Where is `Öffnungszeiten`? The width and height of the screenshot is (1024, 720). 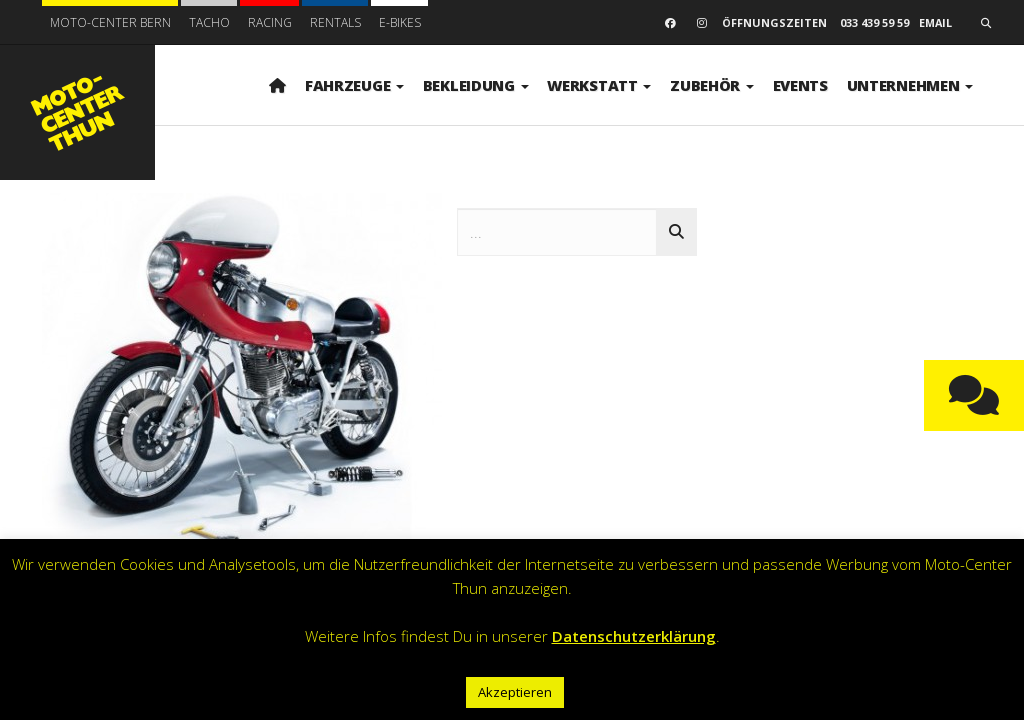 Öffnungszeiten is located at coordinates (774, 22).